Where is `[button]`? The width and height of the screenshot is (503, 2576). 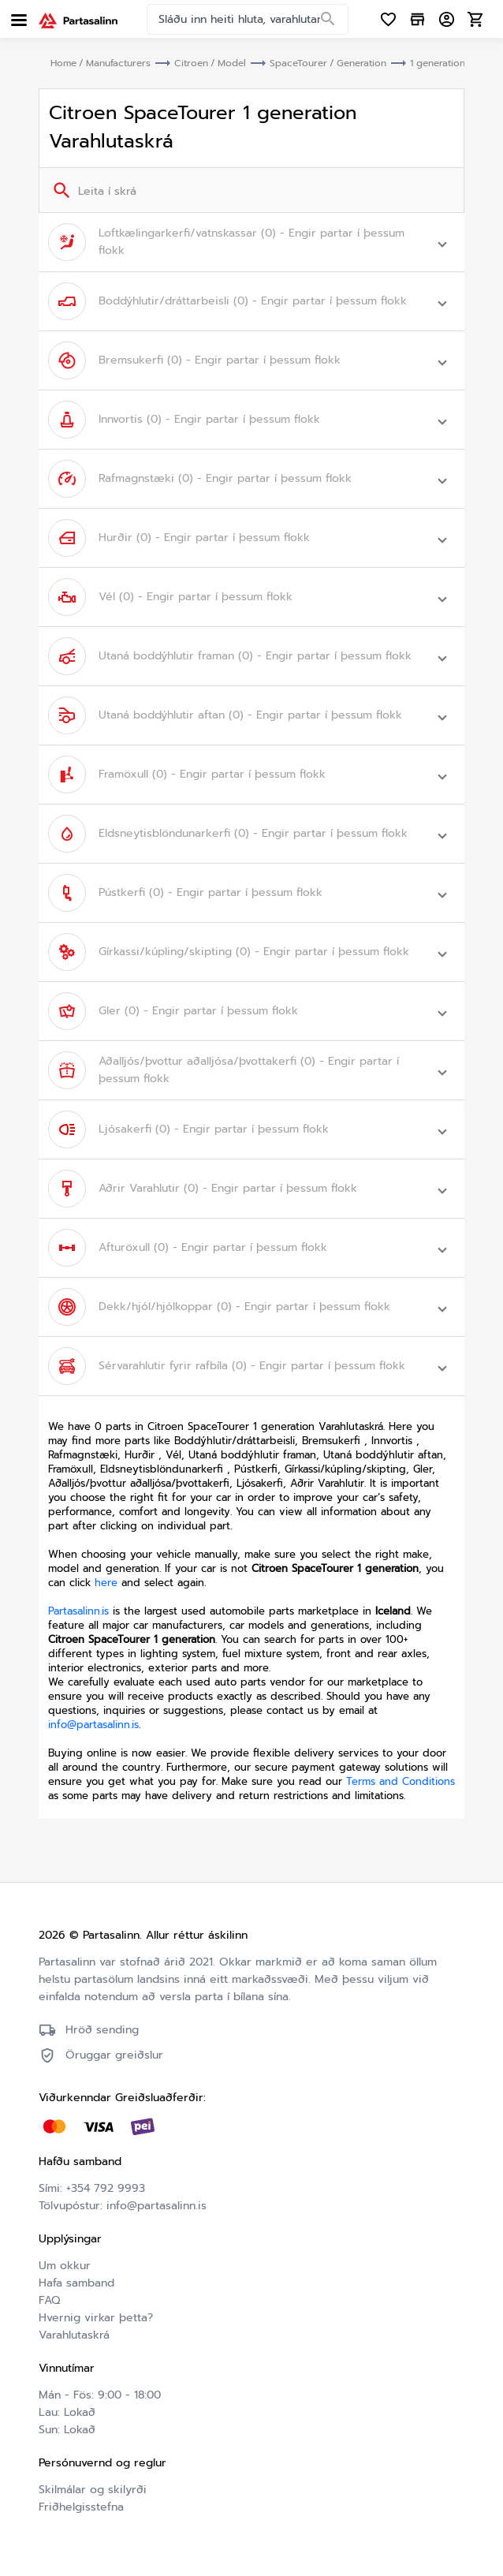 [button] is located at coordinates (251, 242).